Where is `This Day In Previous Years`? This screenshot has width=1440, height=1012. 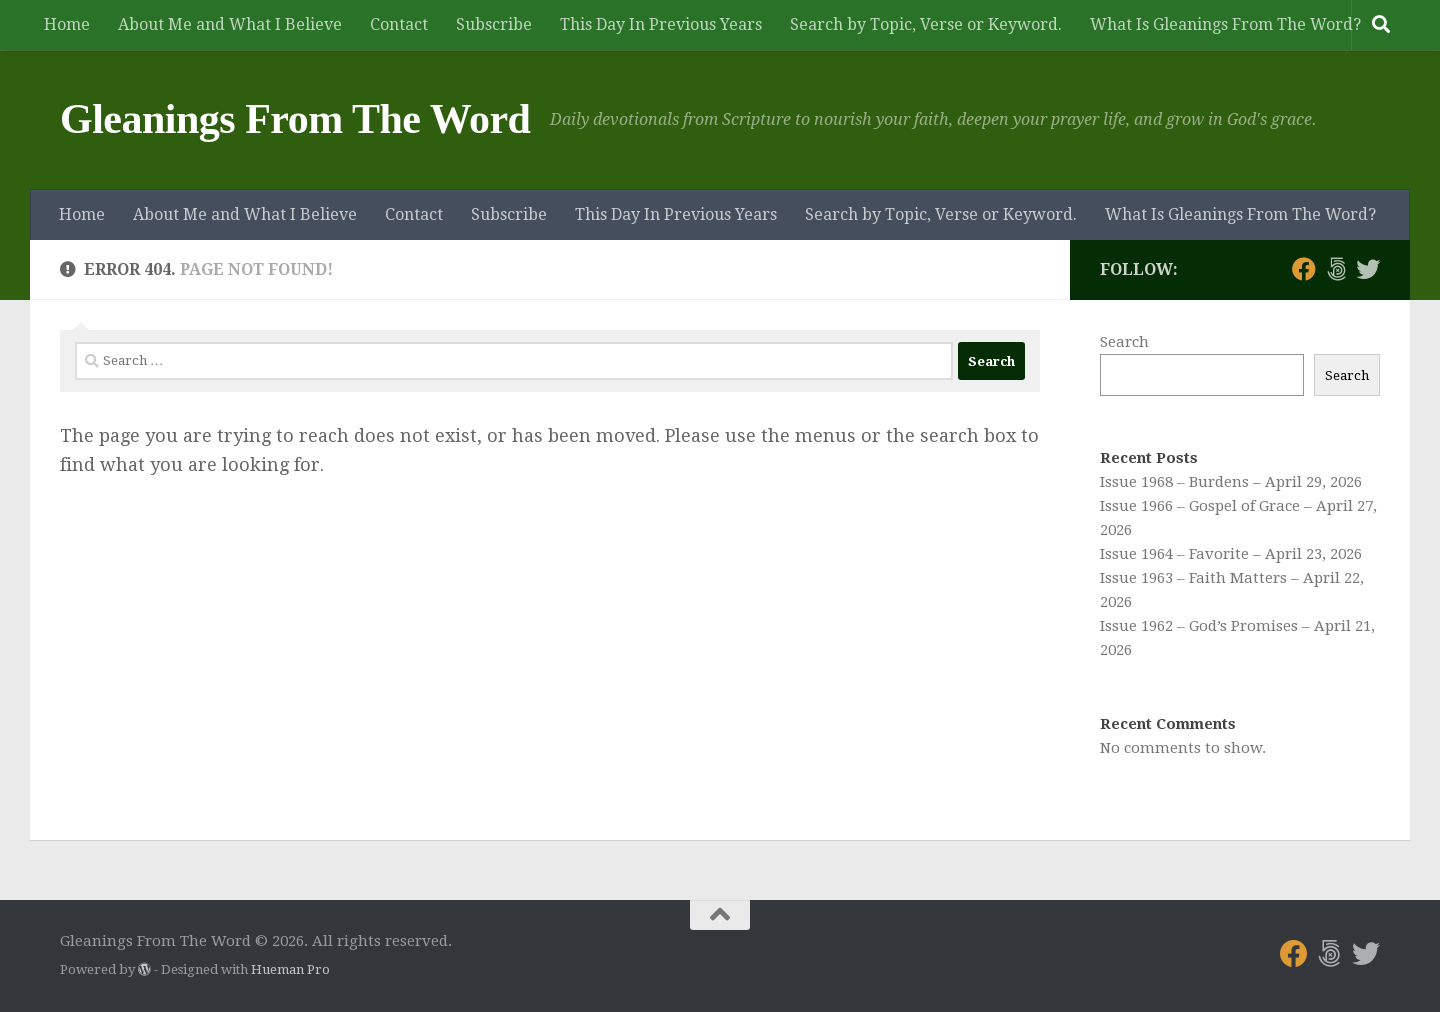 This Day In Previous Years is located at coordinates (661, 24).